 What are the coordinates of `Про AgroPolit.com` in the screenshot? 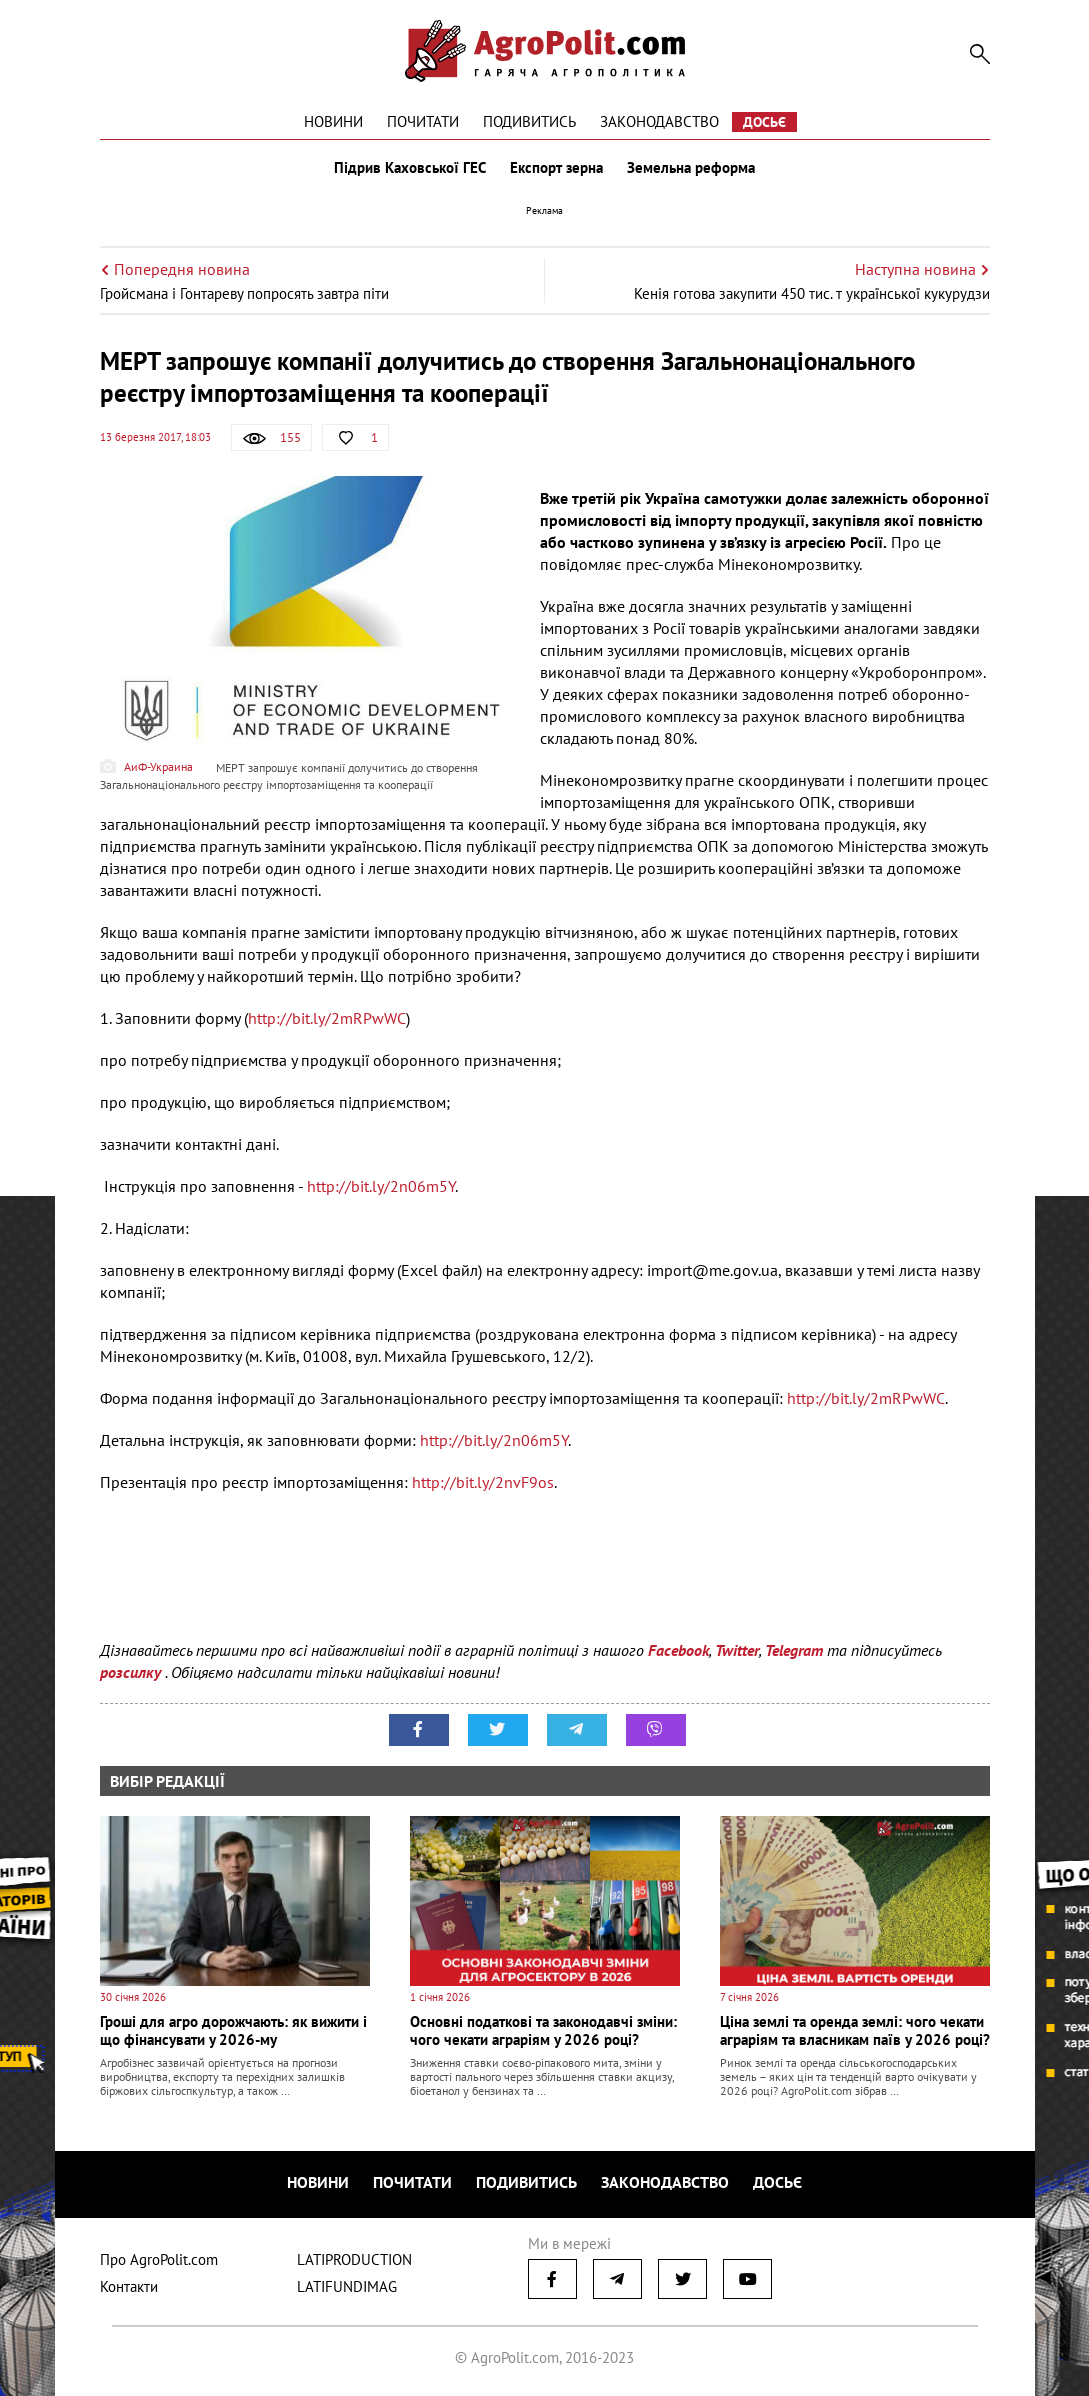 It's located at (159, 2259).